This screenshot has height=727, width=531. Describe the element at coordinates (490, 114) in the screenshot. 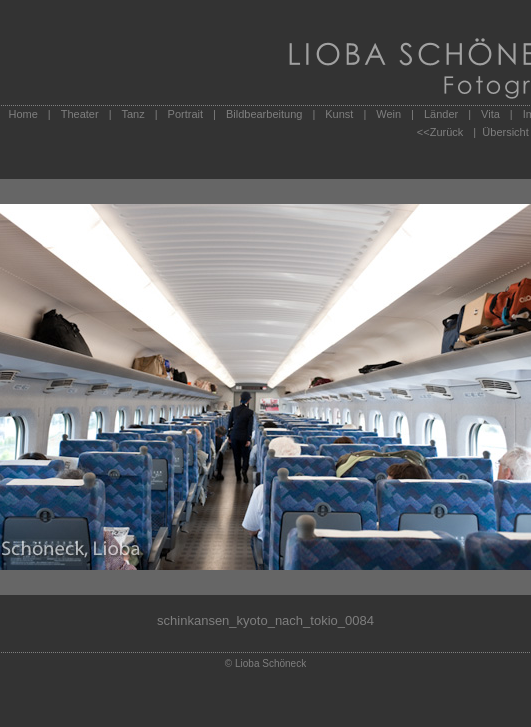

I see `Vita` at that location.